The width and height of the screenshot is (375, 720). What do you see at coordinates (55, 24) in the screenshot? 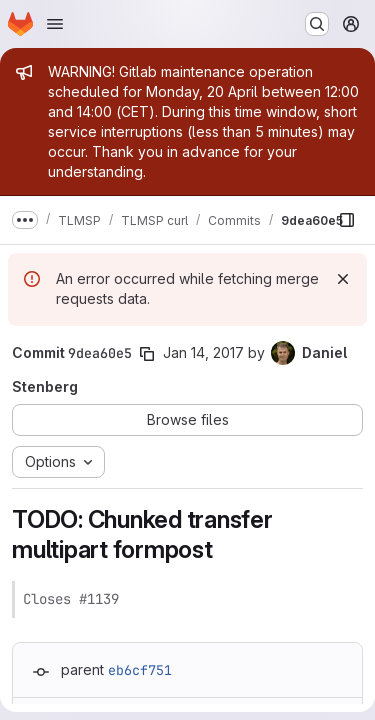
I see `[Open navigation menu]` at bounding box center [55, 24].